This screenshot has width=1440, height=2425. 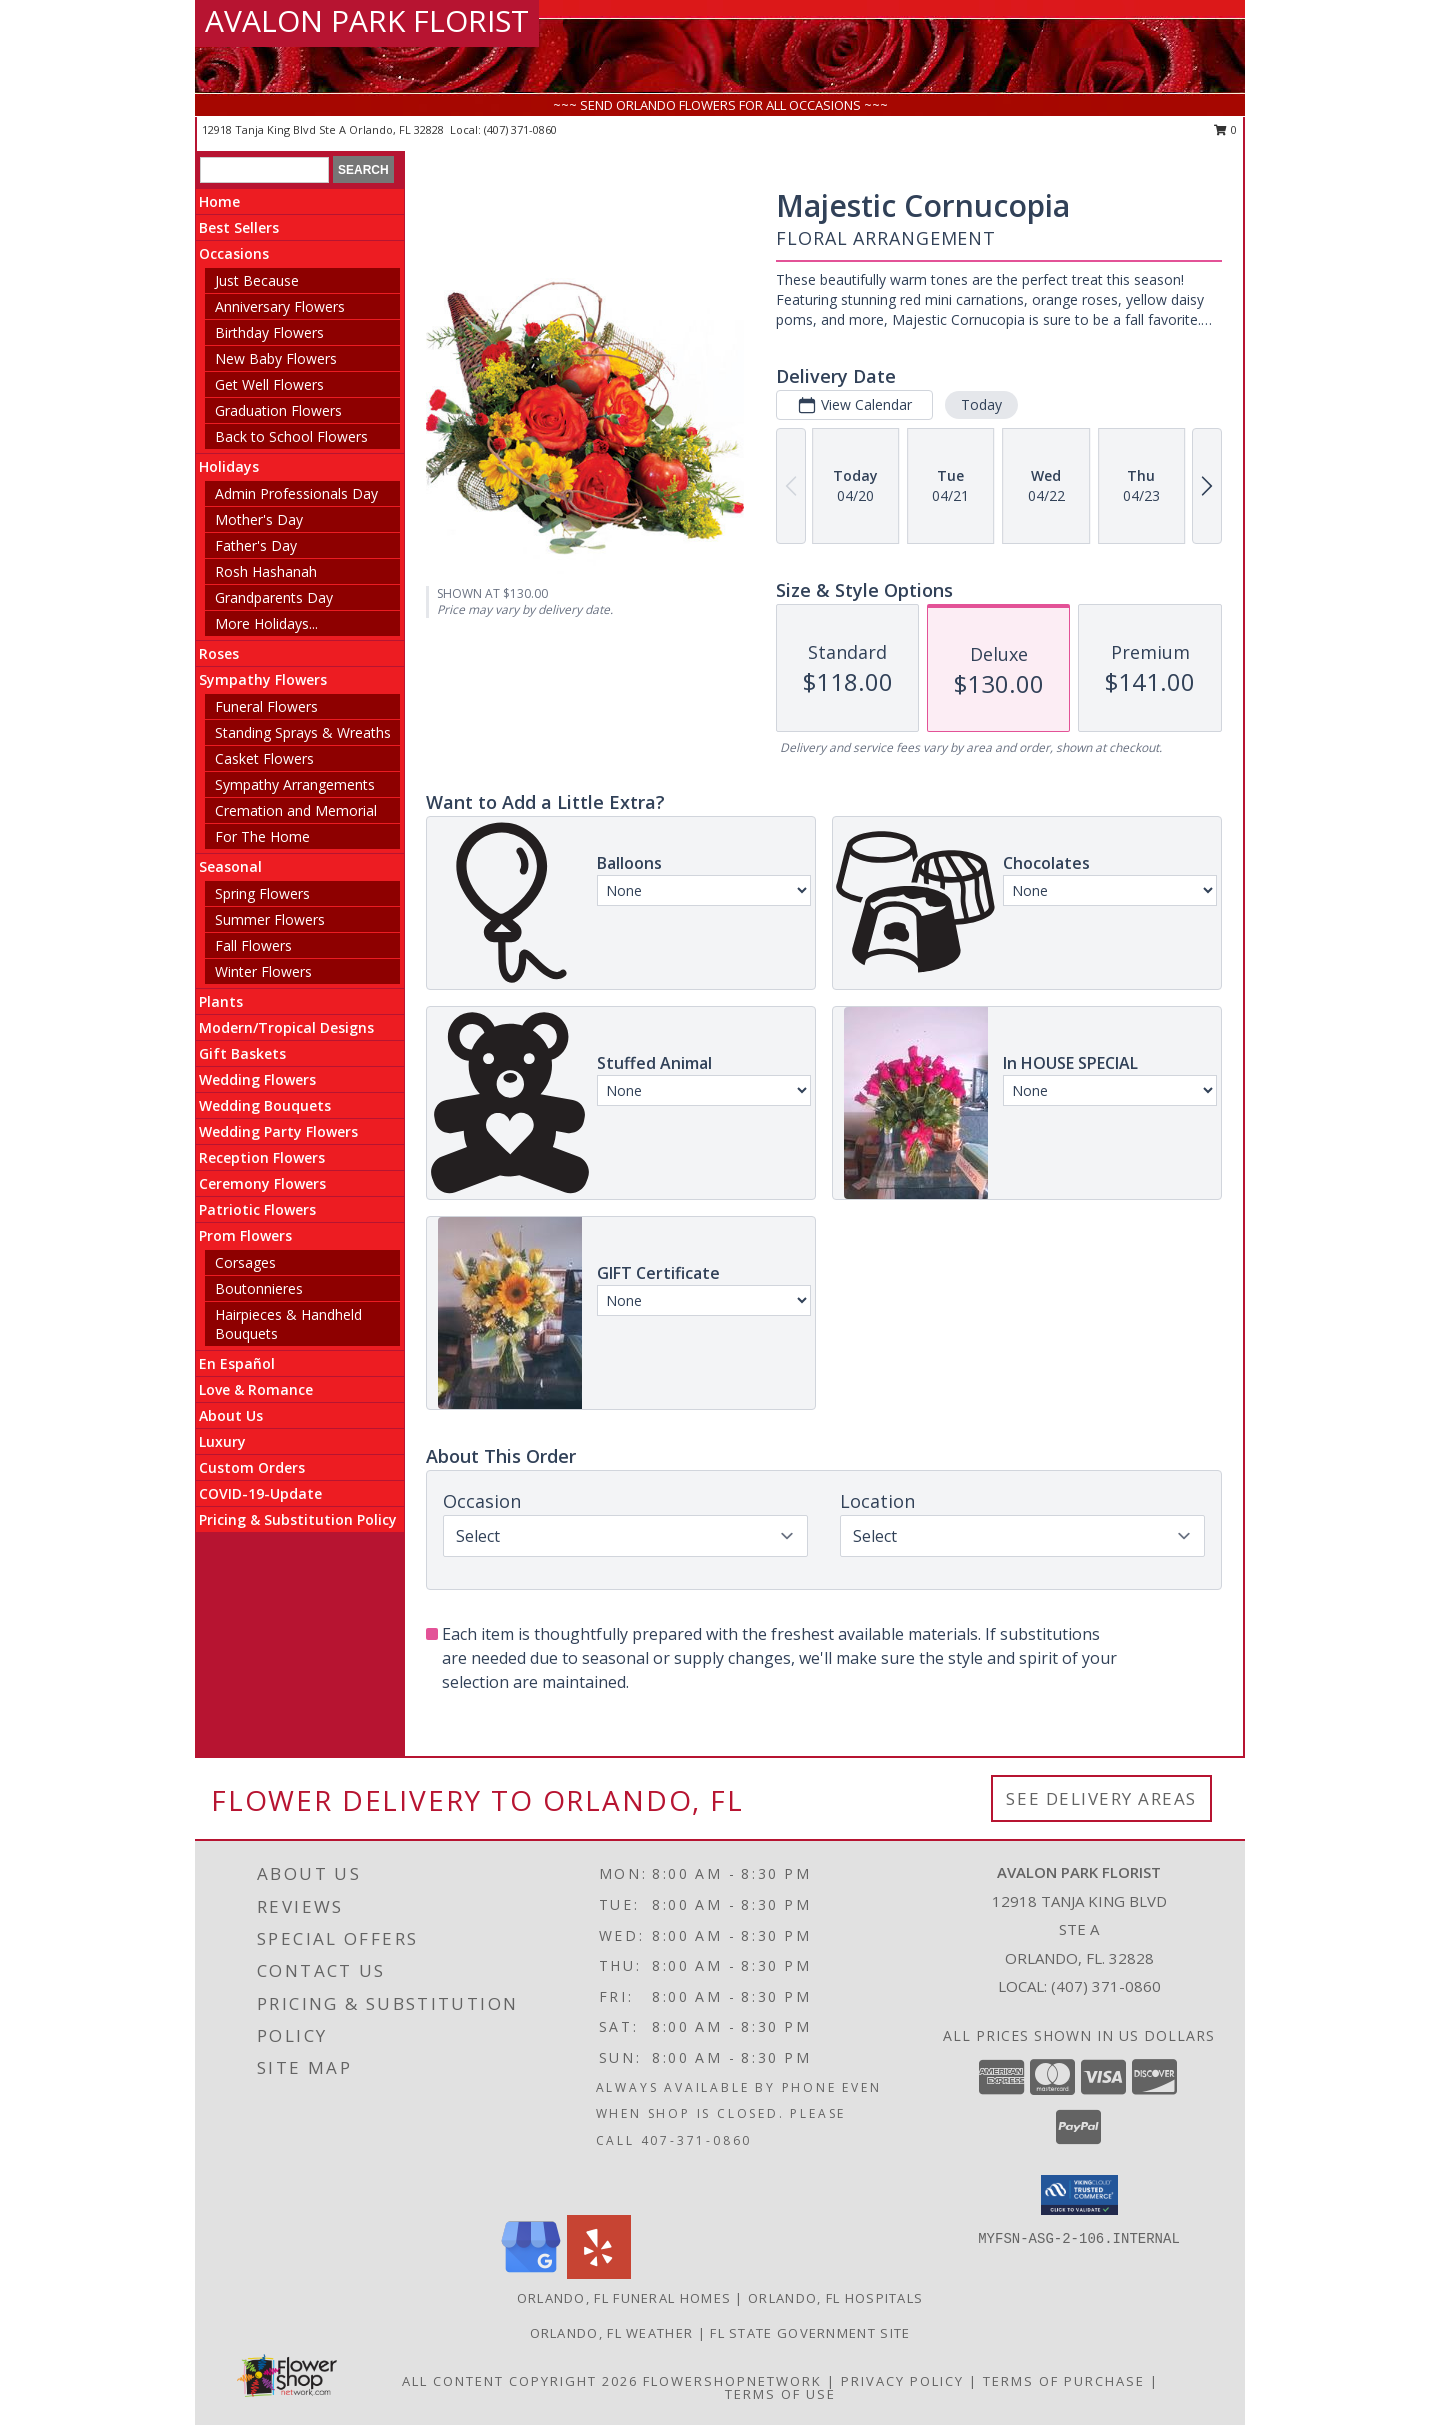 I want to click on Luxury, so click(x=222, y=1441).